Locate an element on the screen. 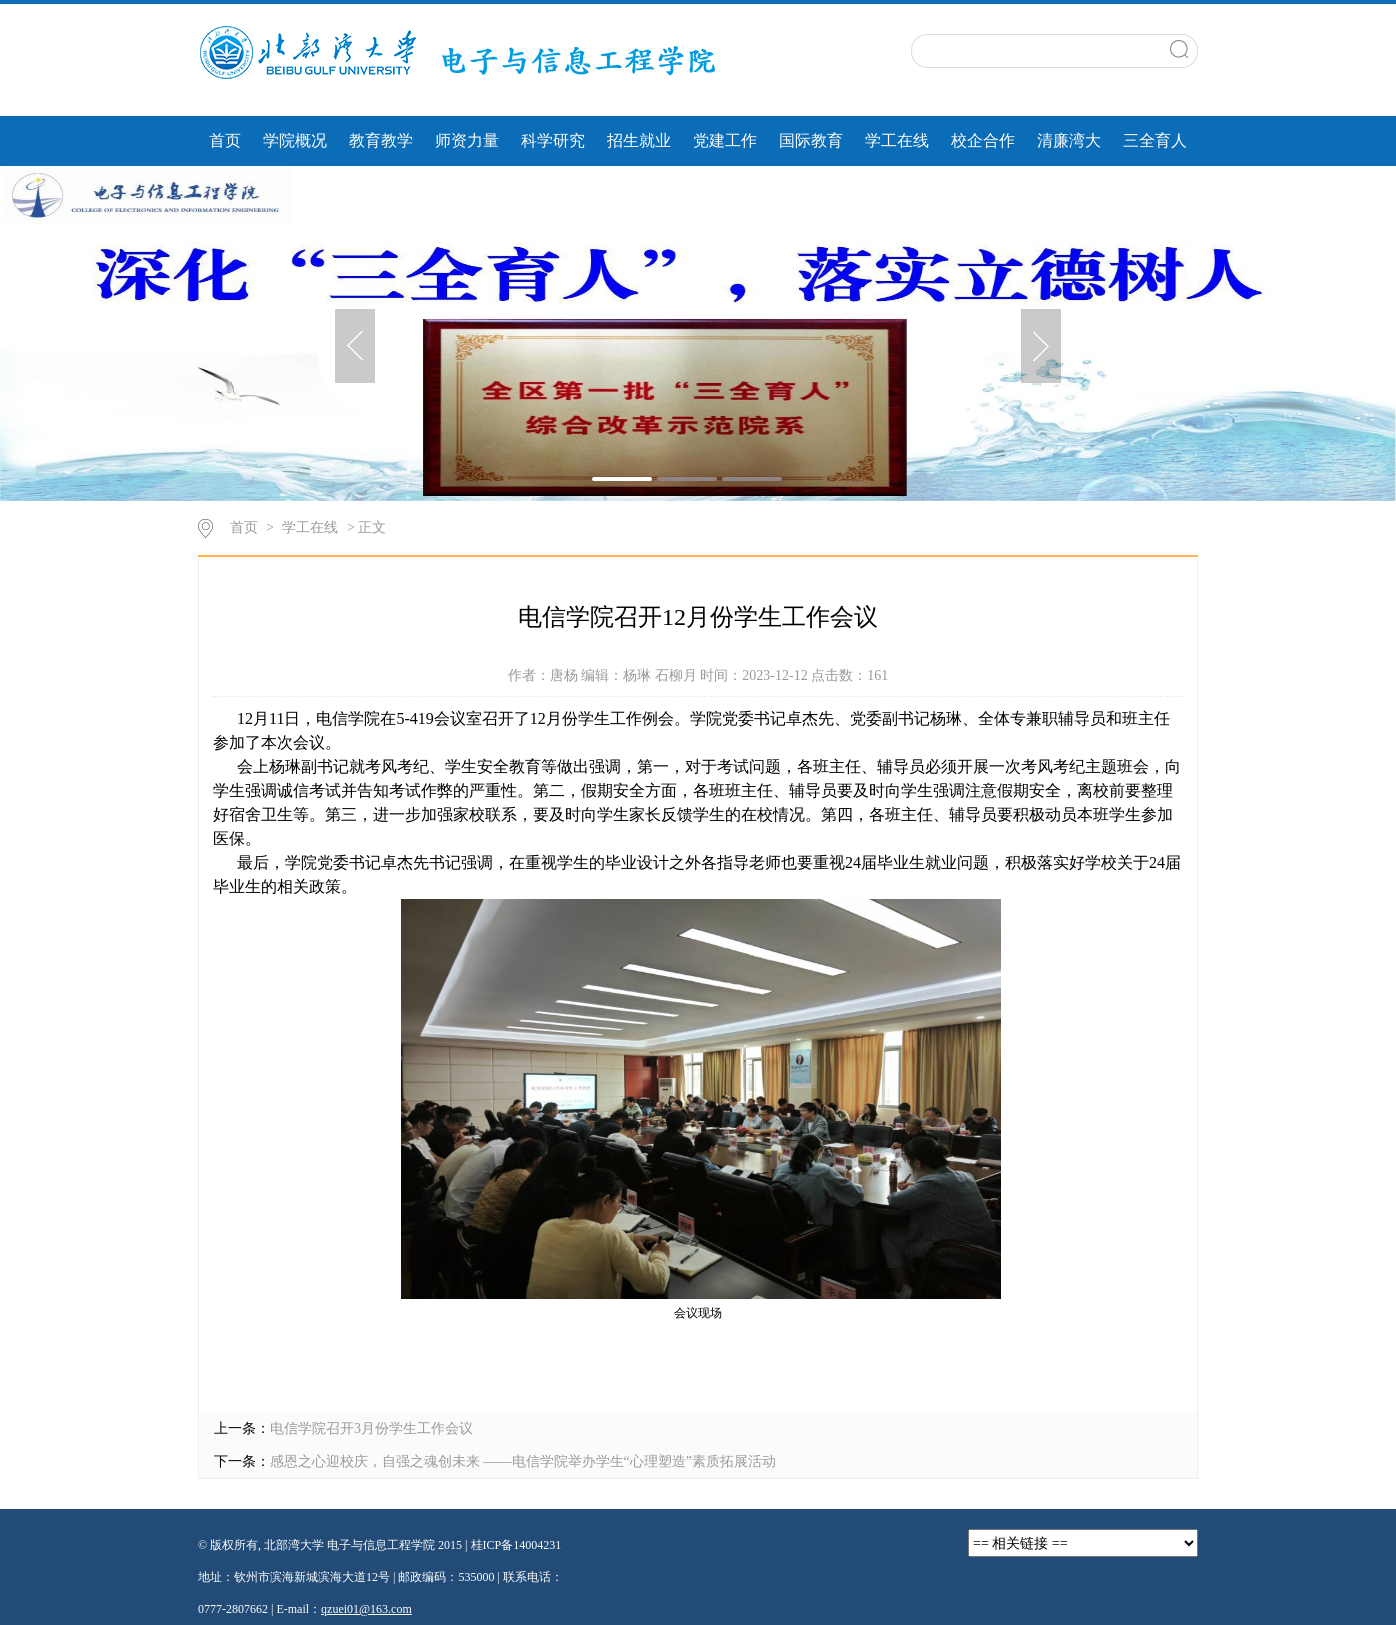 The width and height of the screenshot is (1396, 1625). 校企合作 is located at coordinates (983, 140).